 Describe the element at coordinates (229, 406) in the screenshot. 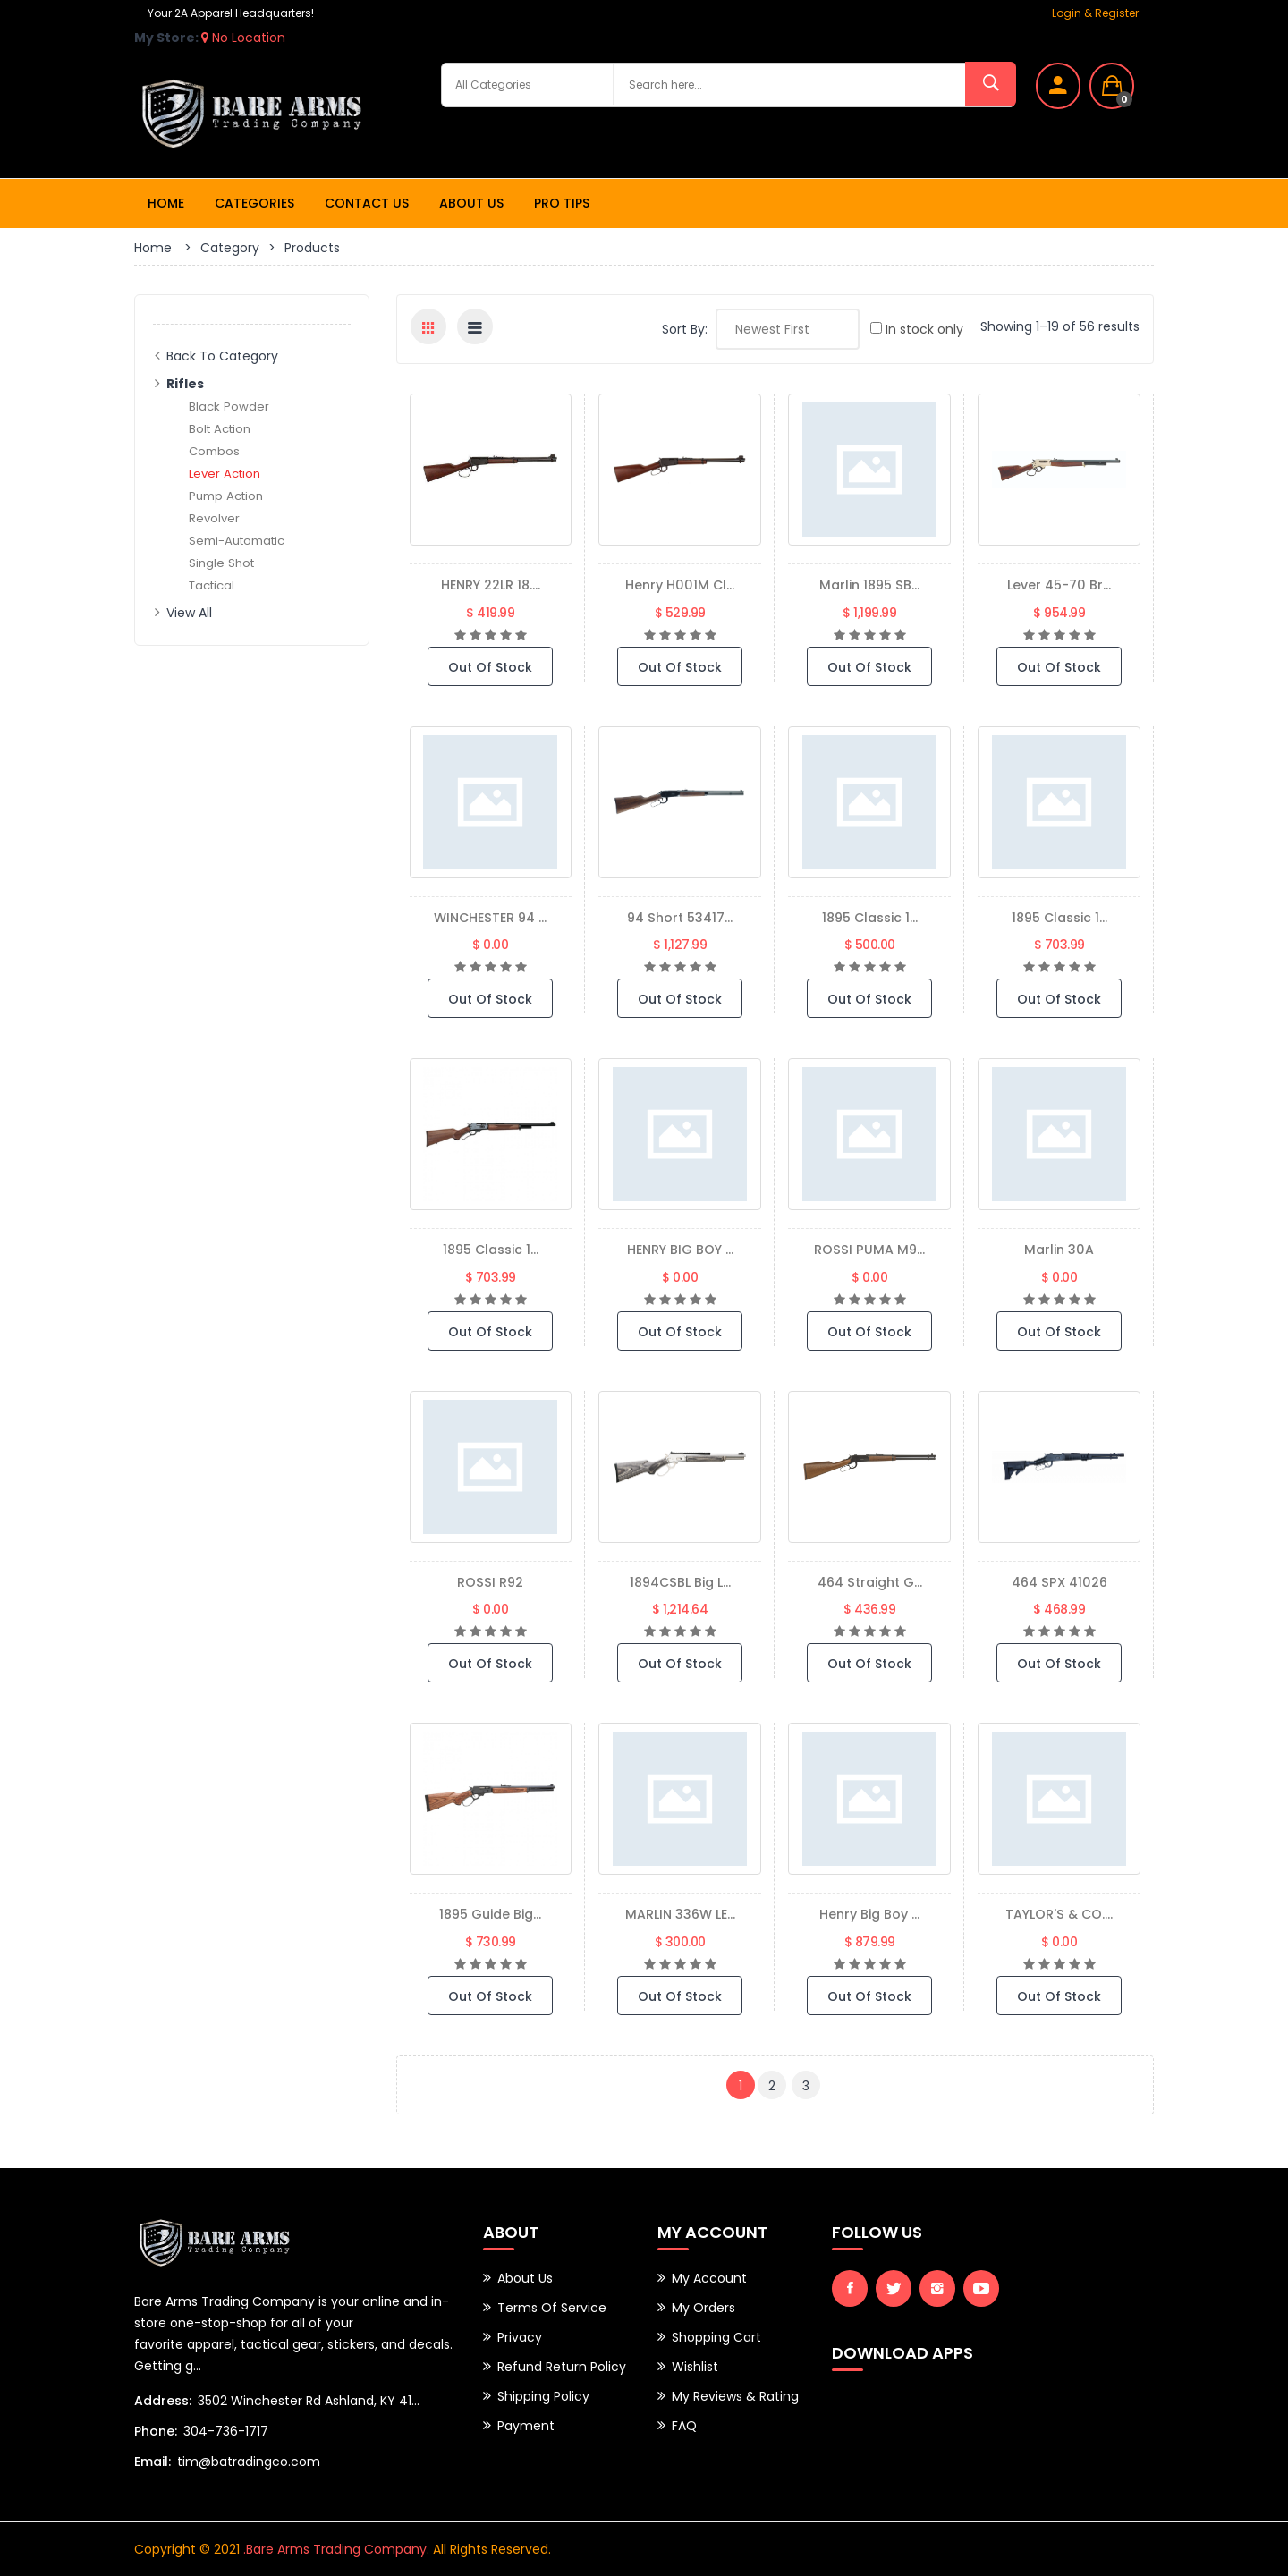

I see `Black Powder` at that location.